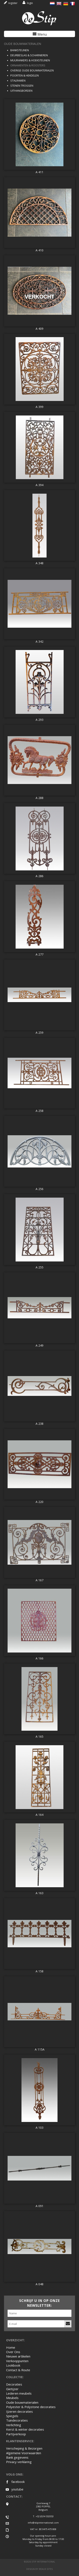 This screenshot has height=2576, width=79. What do you see at coordinates (16, 2434) in the screenshot?
I see `Partijverkoop` at bounding box center [16, 2434].